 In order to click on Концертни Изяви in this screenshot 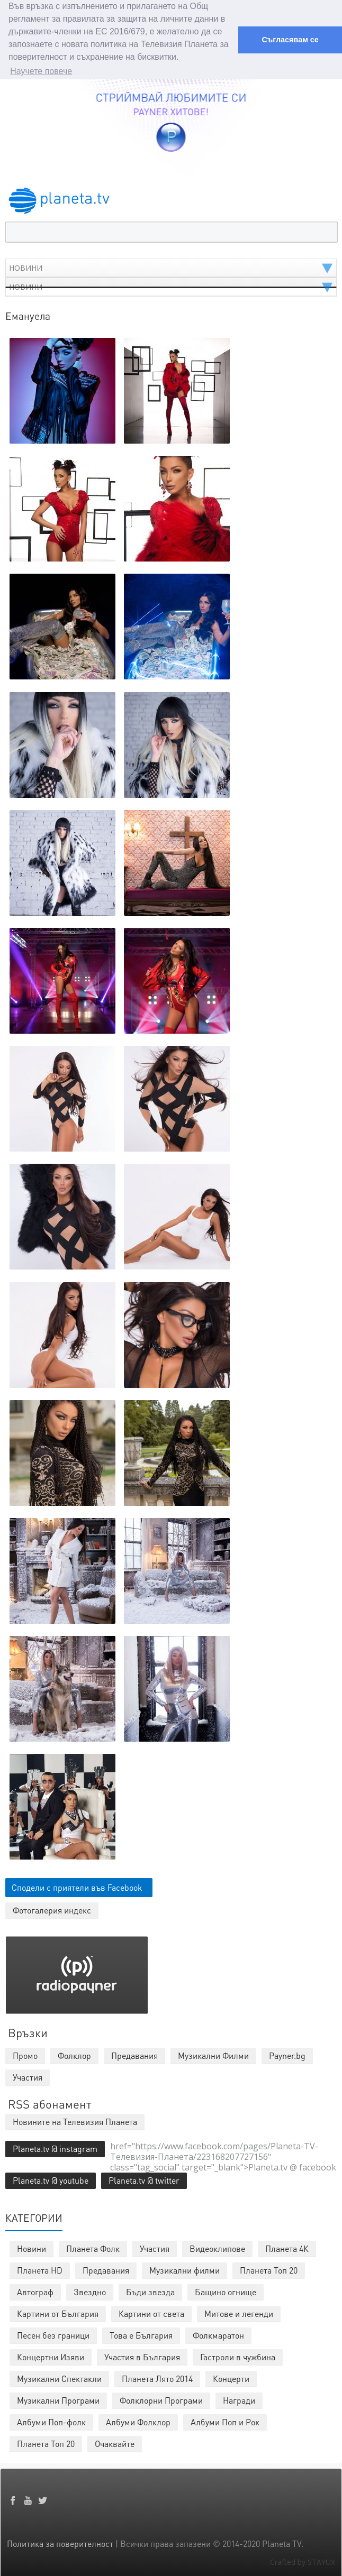, I will do `click(50, 2356)`.